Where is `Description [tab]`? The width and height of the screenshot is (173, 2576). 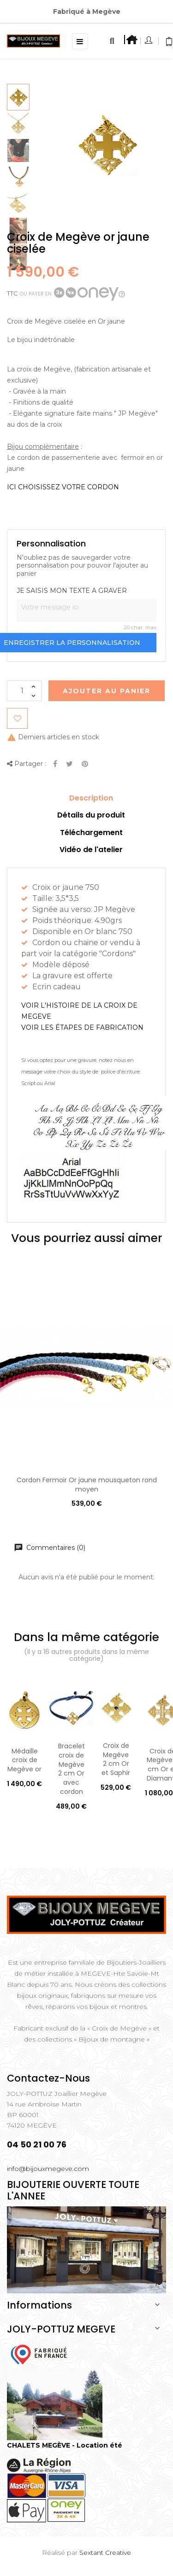
Description [tab] is located at coordinates (91, 798).